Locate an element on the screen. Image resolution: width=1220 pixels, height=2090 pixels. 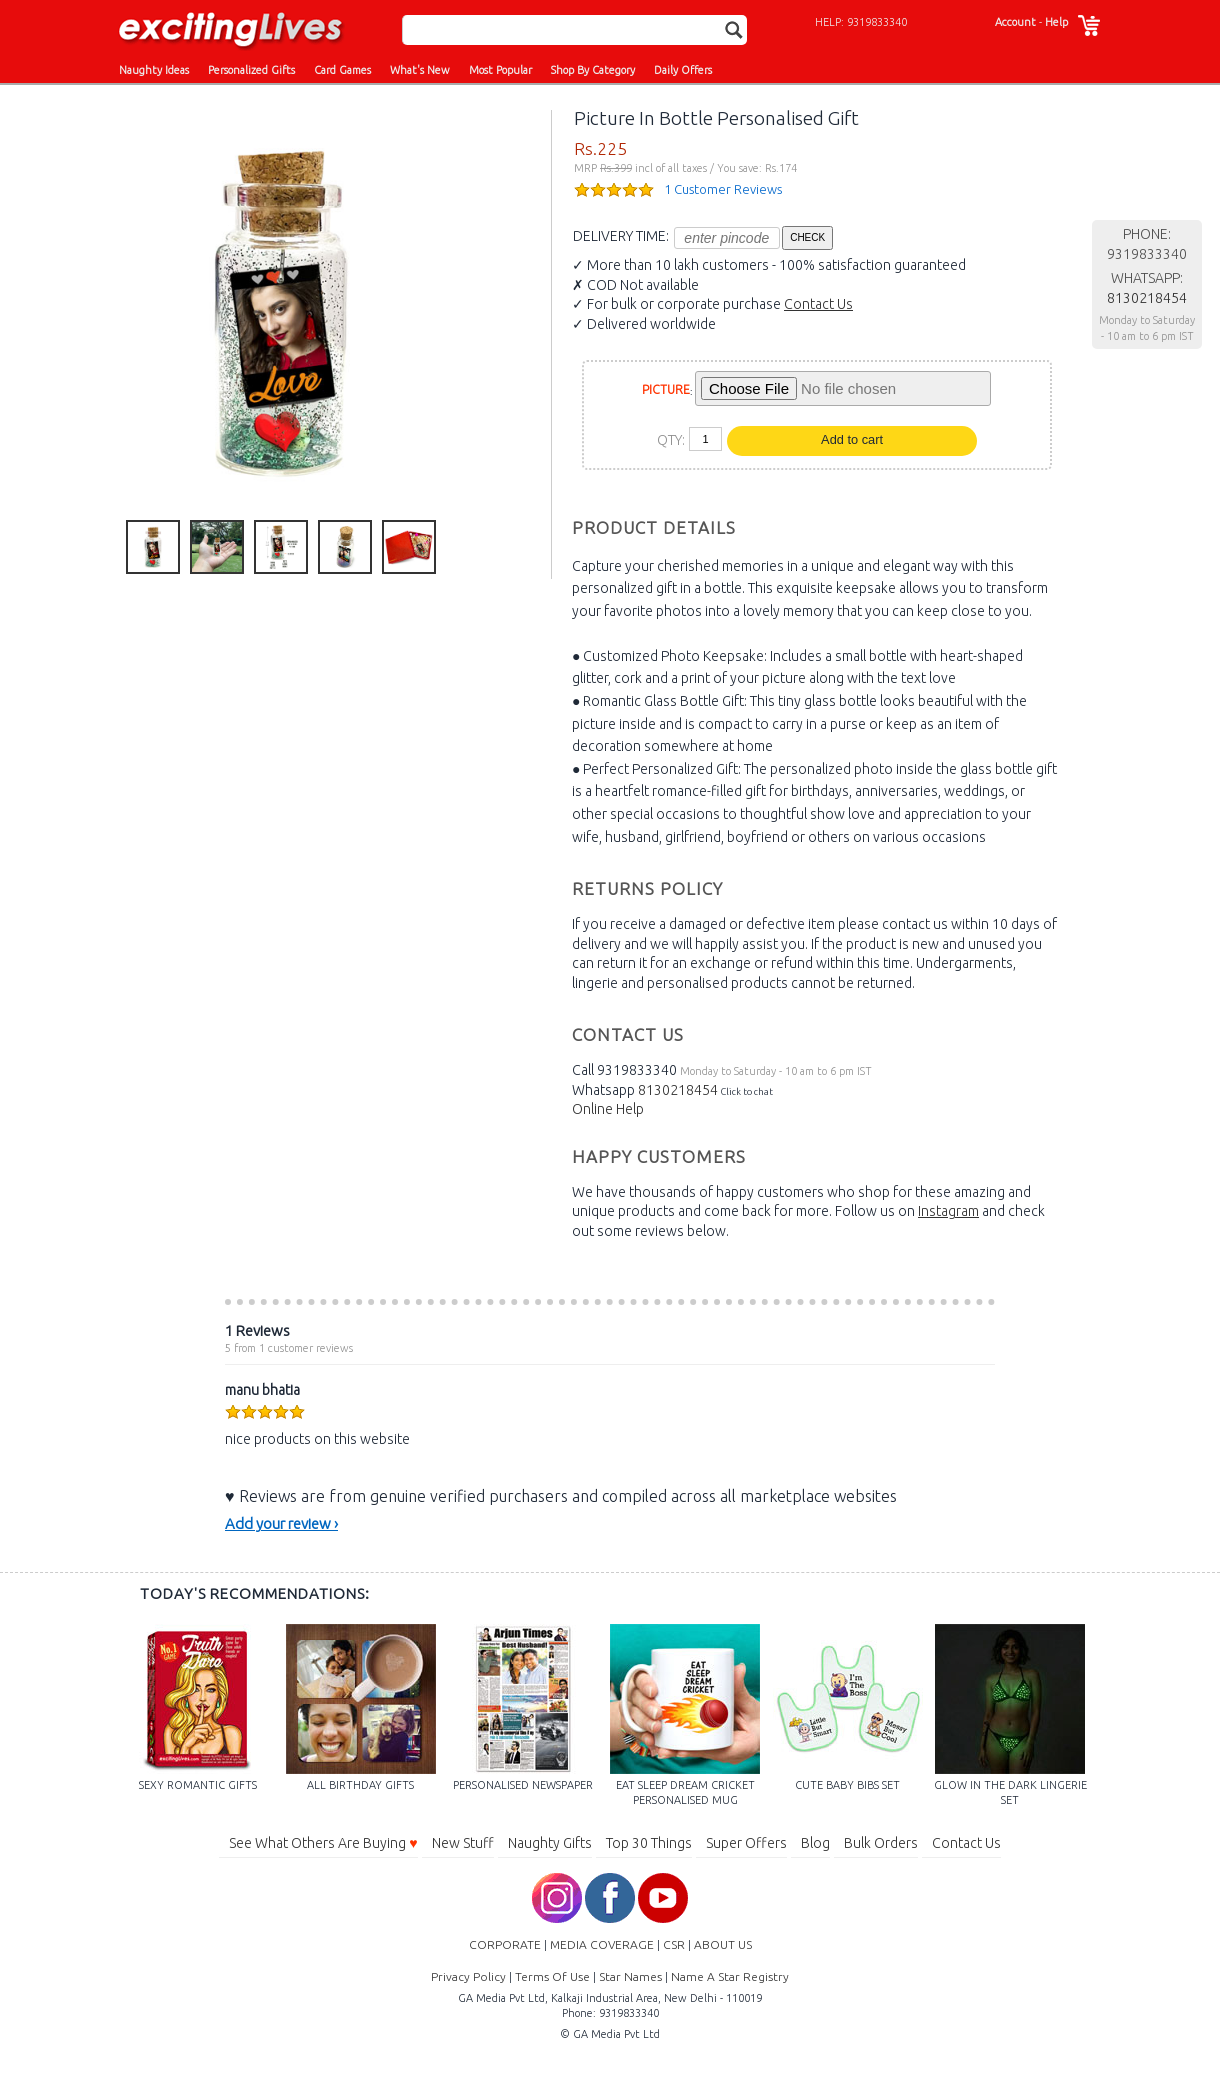
Privacy Policy is located at coordinates (468, 1976).